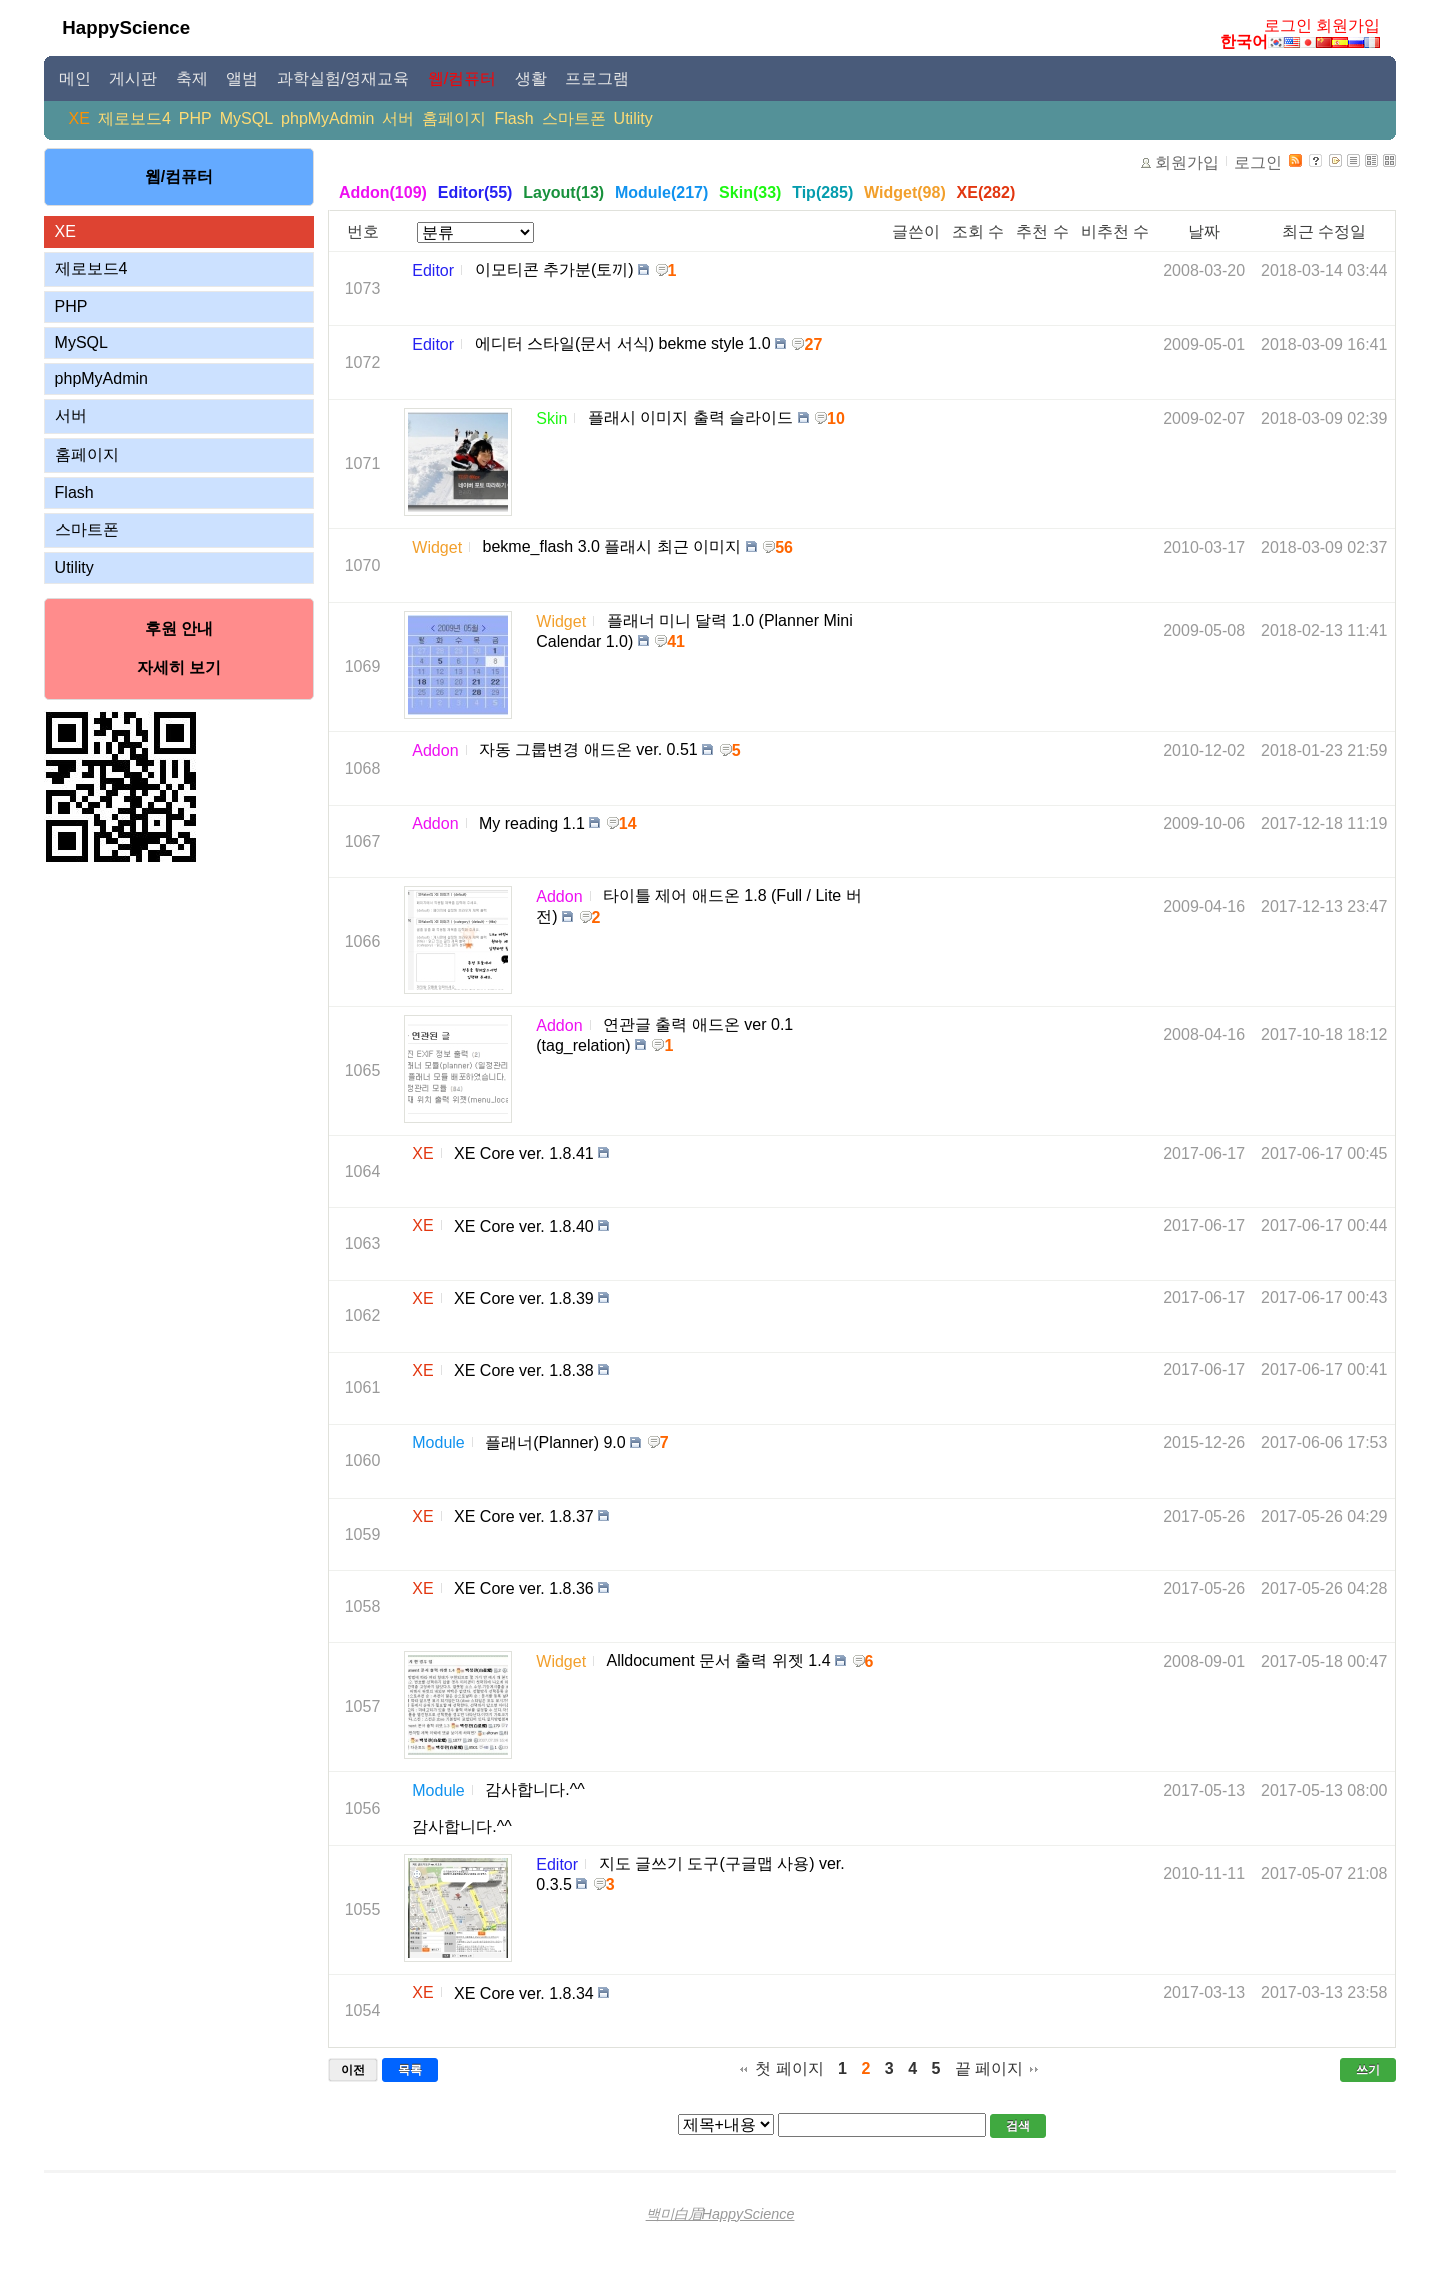 The height and width of the screenshot is (2296, 1440). What do you see at coordinates (524, 1370) in the screenshot?
I see `XE Core ver. 1.8.38` at bounding box center [524, 1370].